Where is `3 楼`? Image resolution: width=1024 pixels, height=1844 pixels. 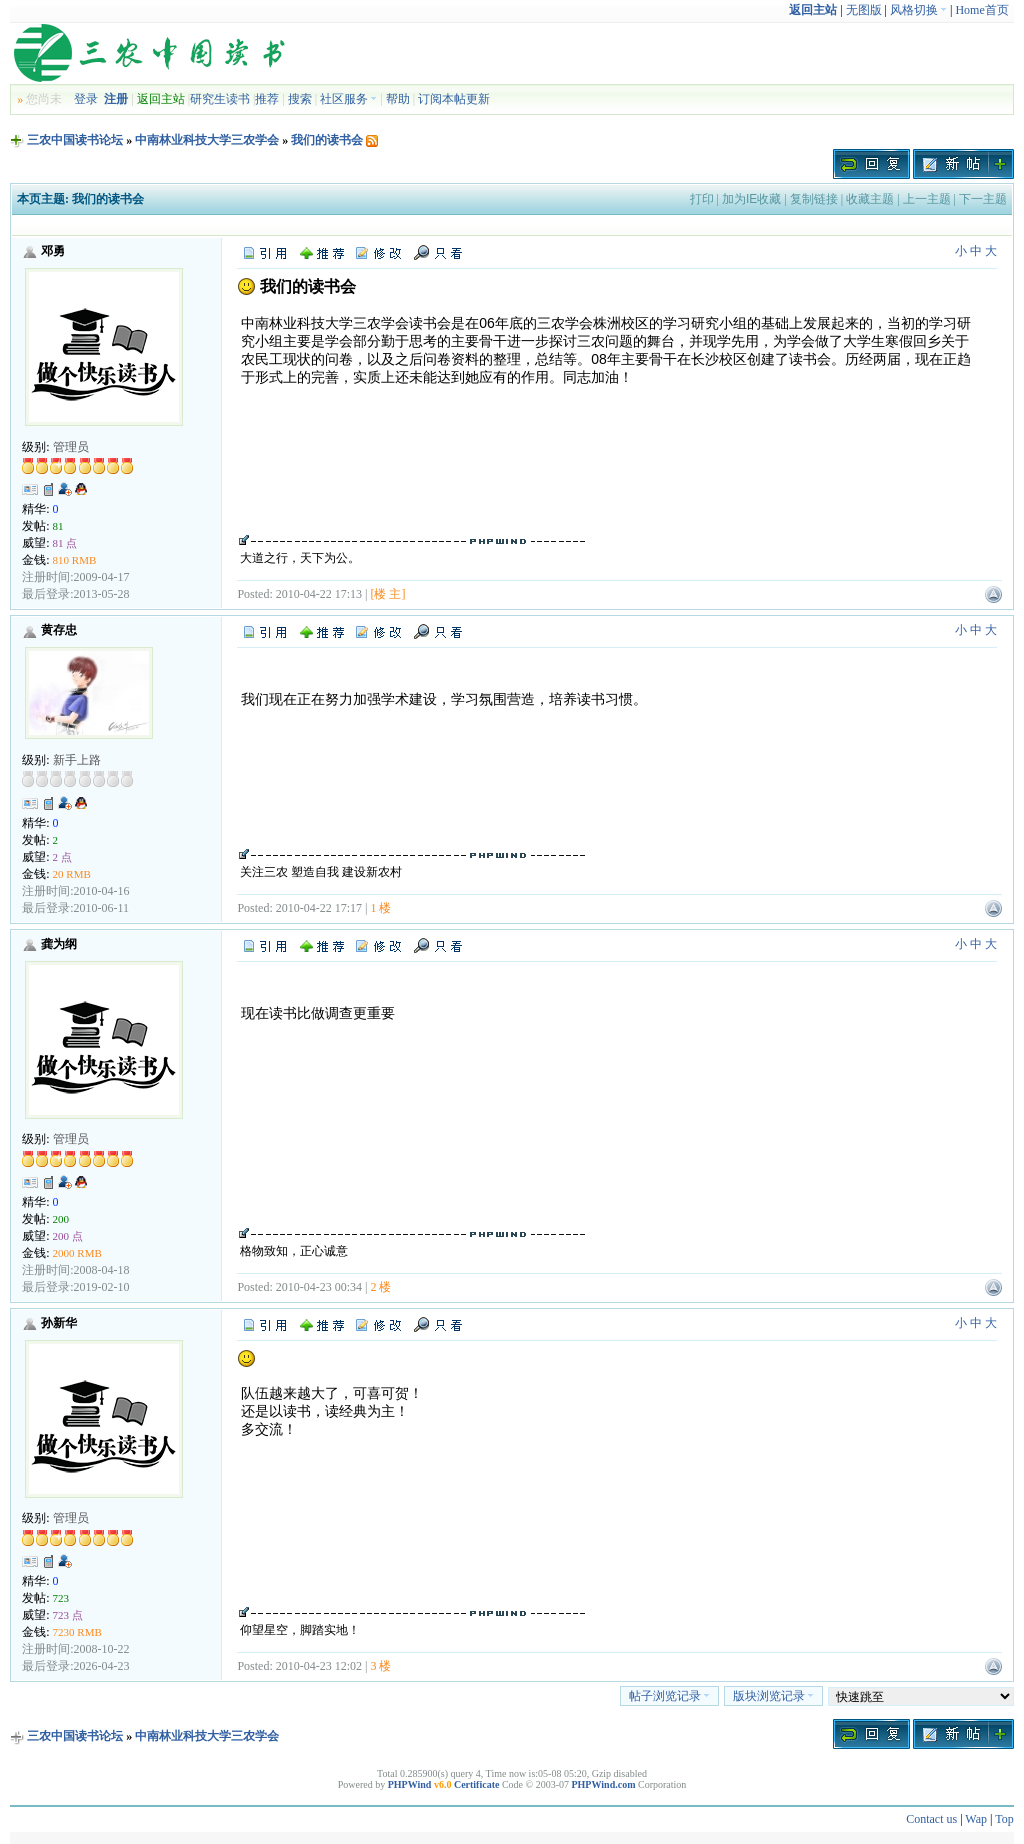
3 楼 is located at coordinates (380, 1666).